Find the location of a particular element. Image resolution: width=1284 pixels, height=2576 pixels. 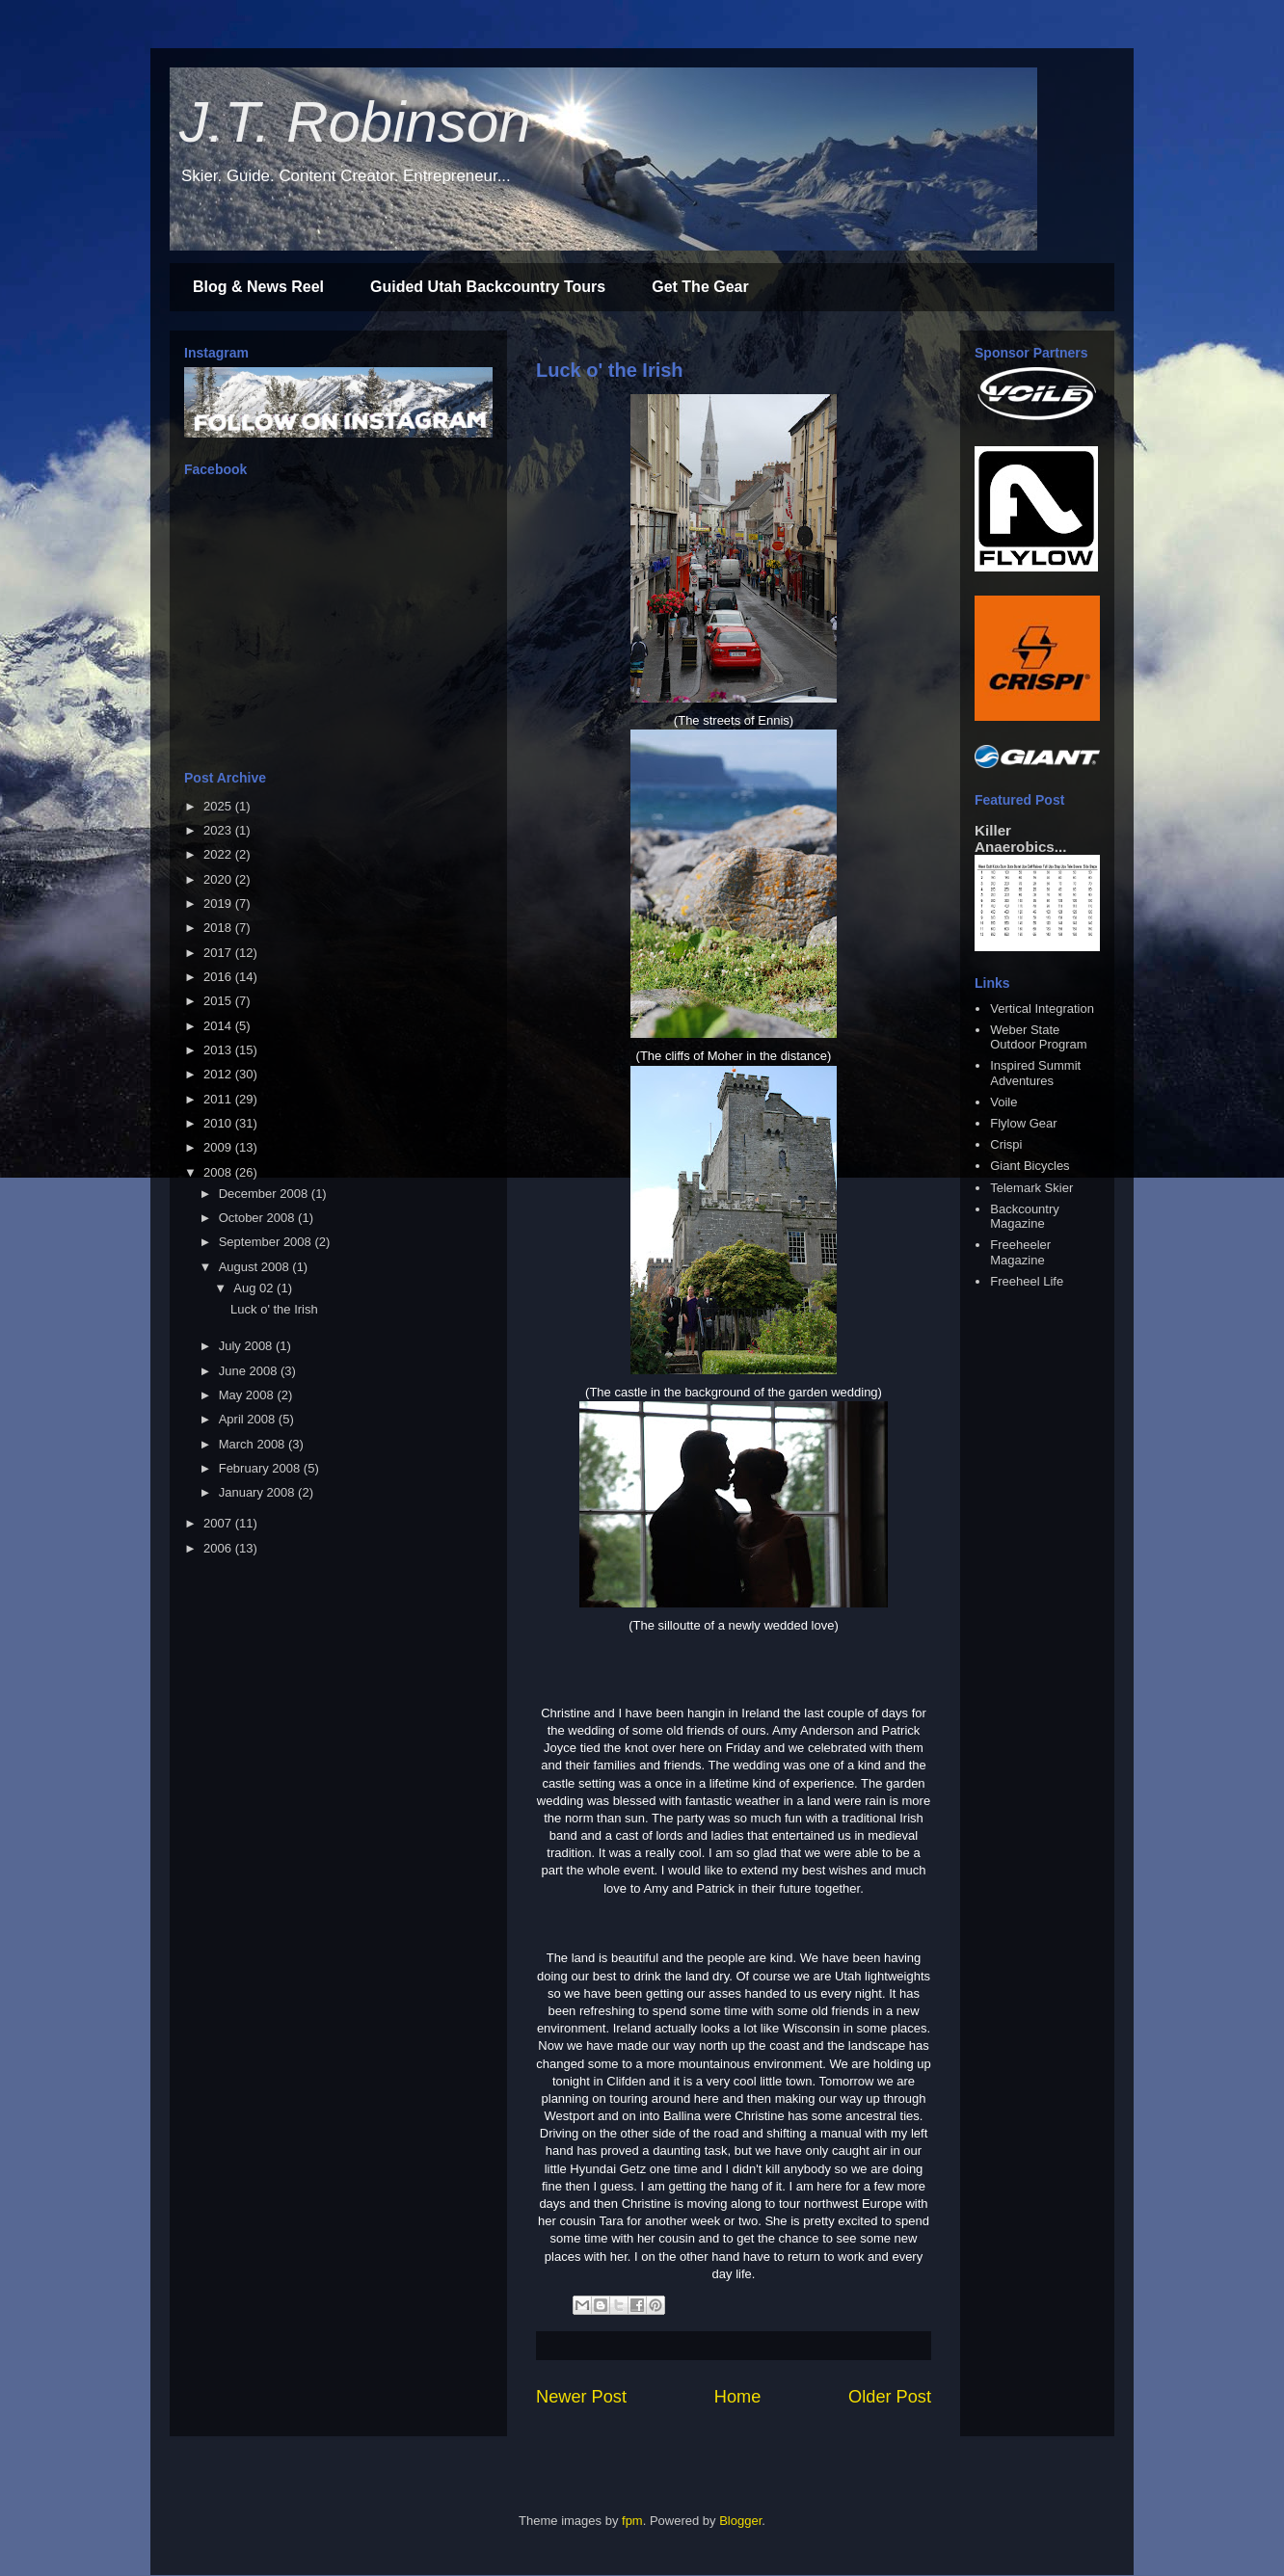

2016 is located at coordinates (219, 976).